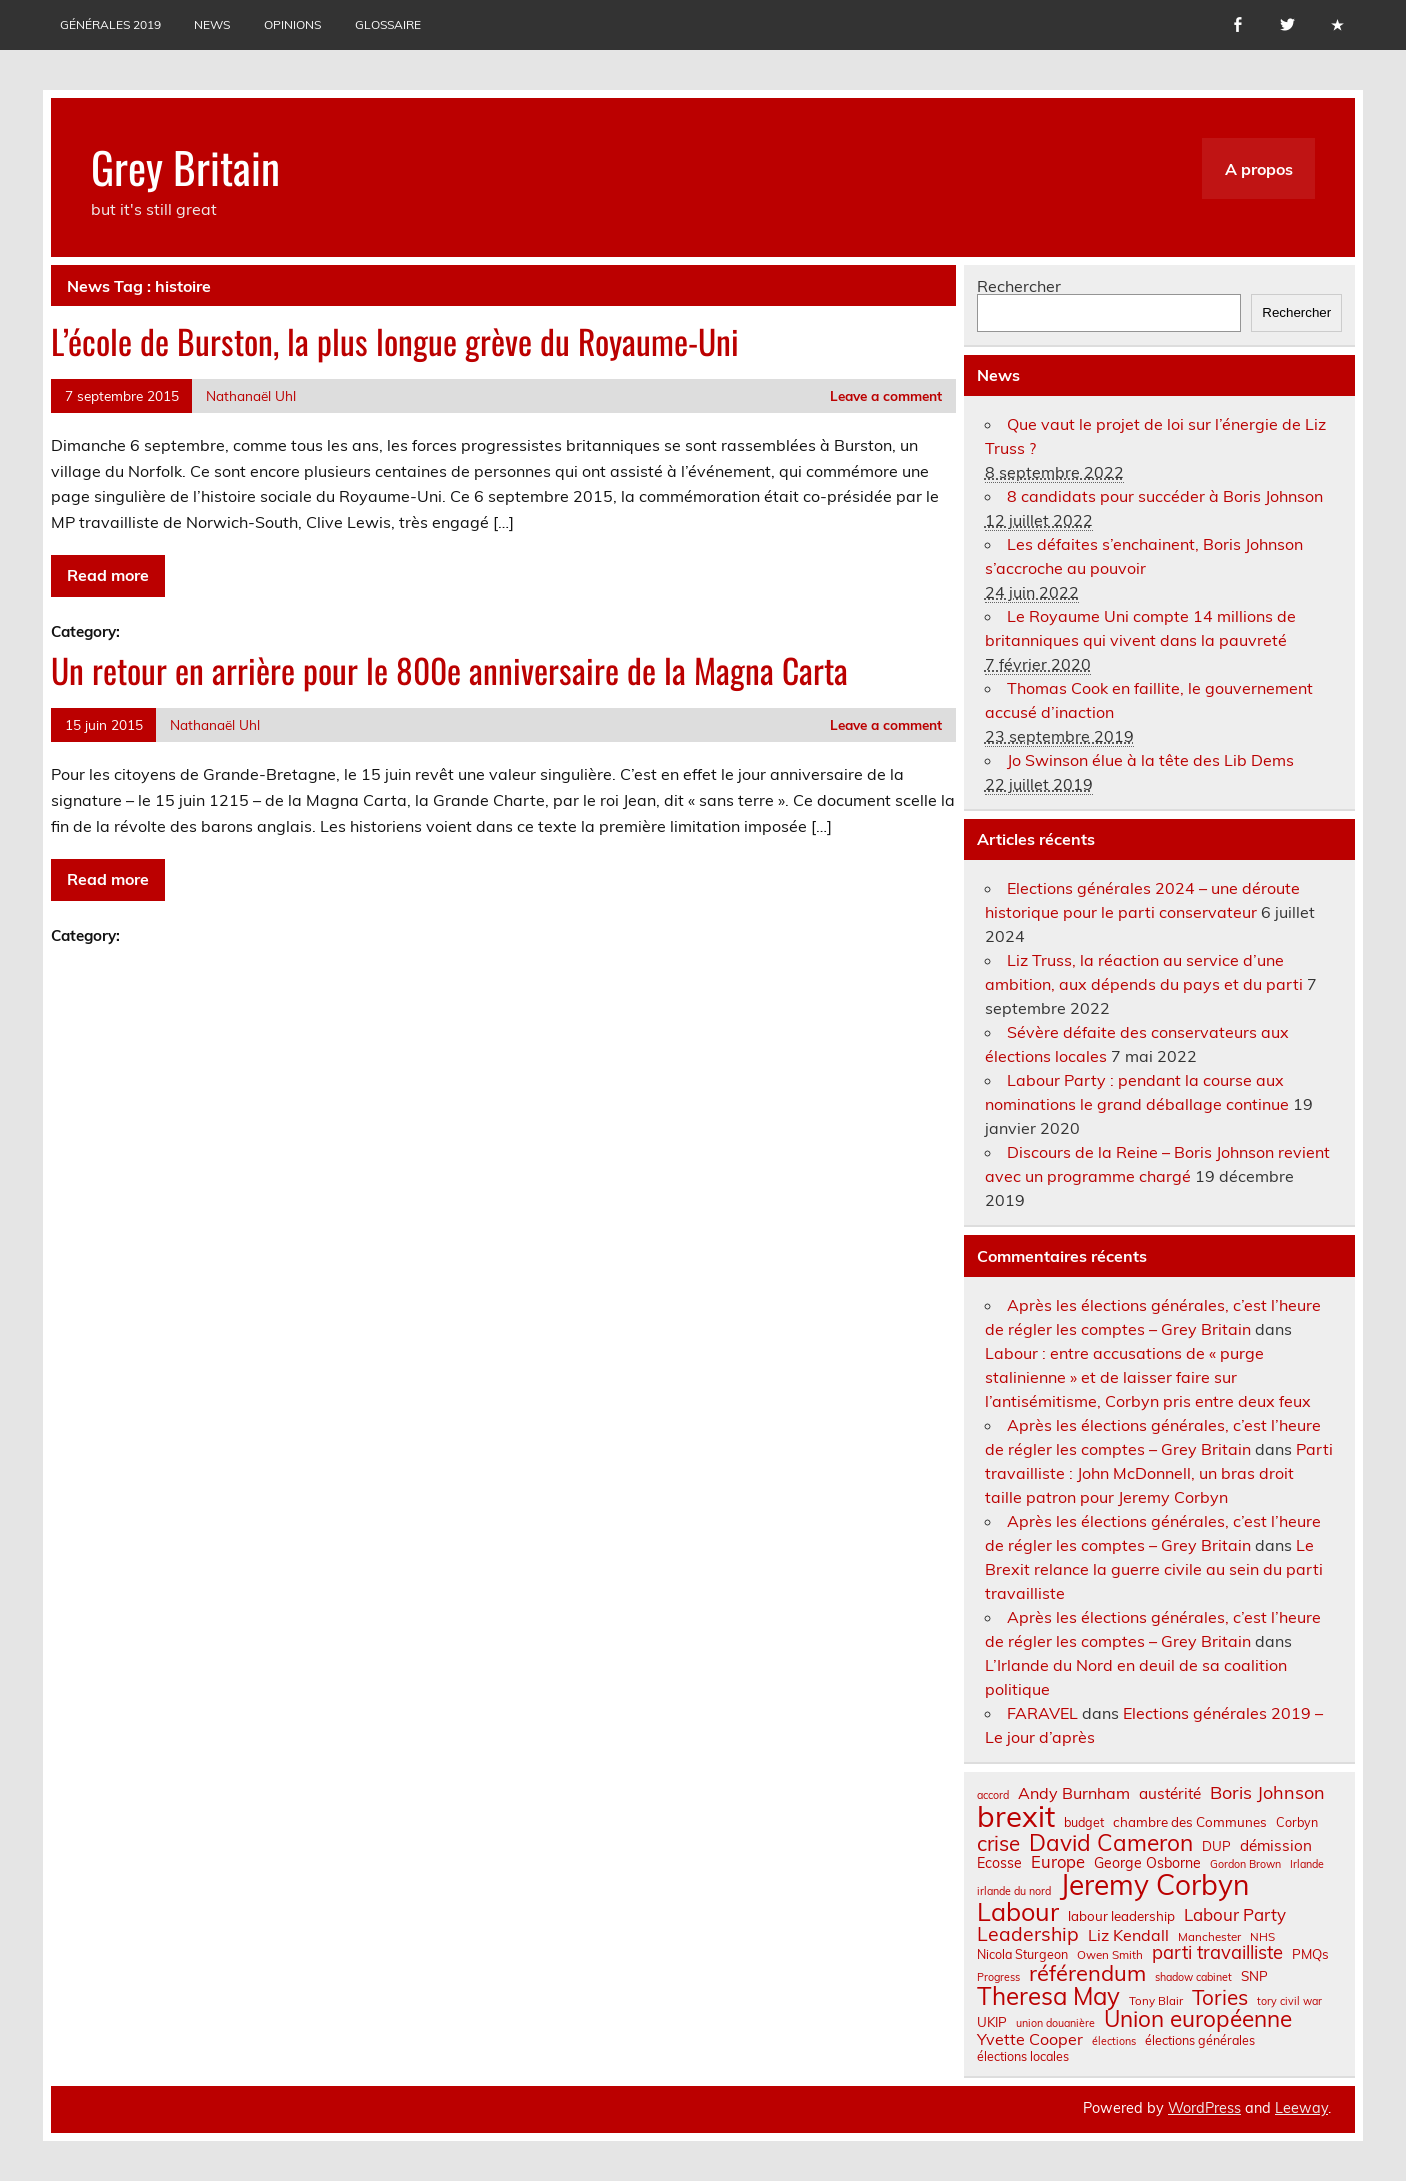  I want to click on Rechercher, so click(1019, 286).